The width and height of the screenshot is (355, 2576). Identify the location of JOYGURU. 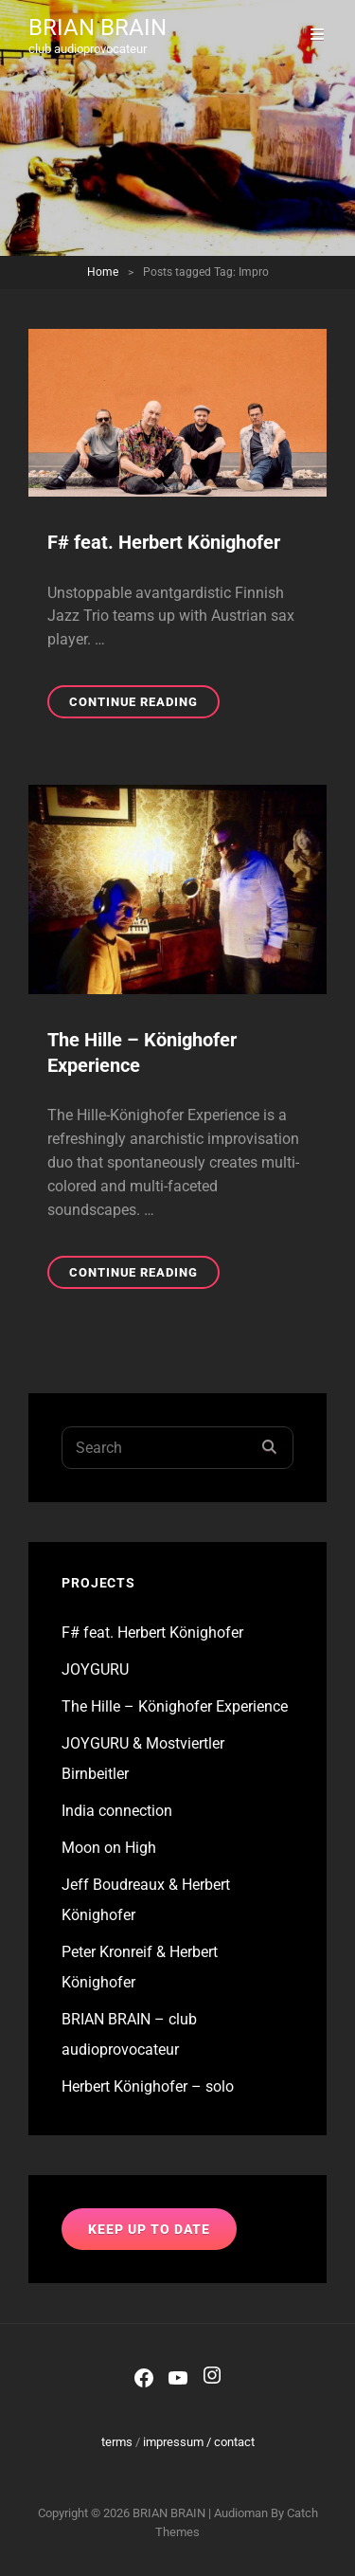
(95, 1669).